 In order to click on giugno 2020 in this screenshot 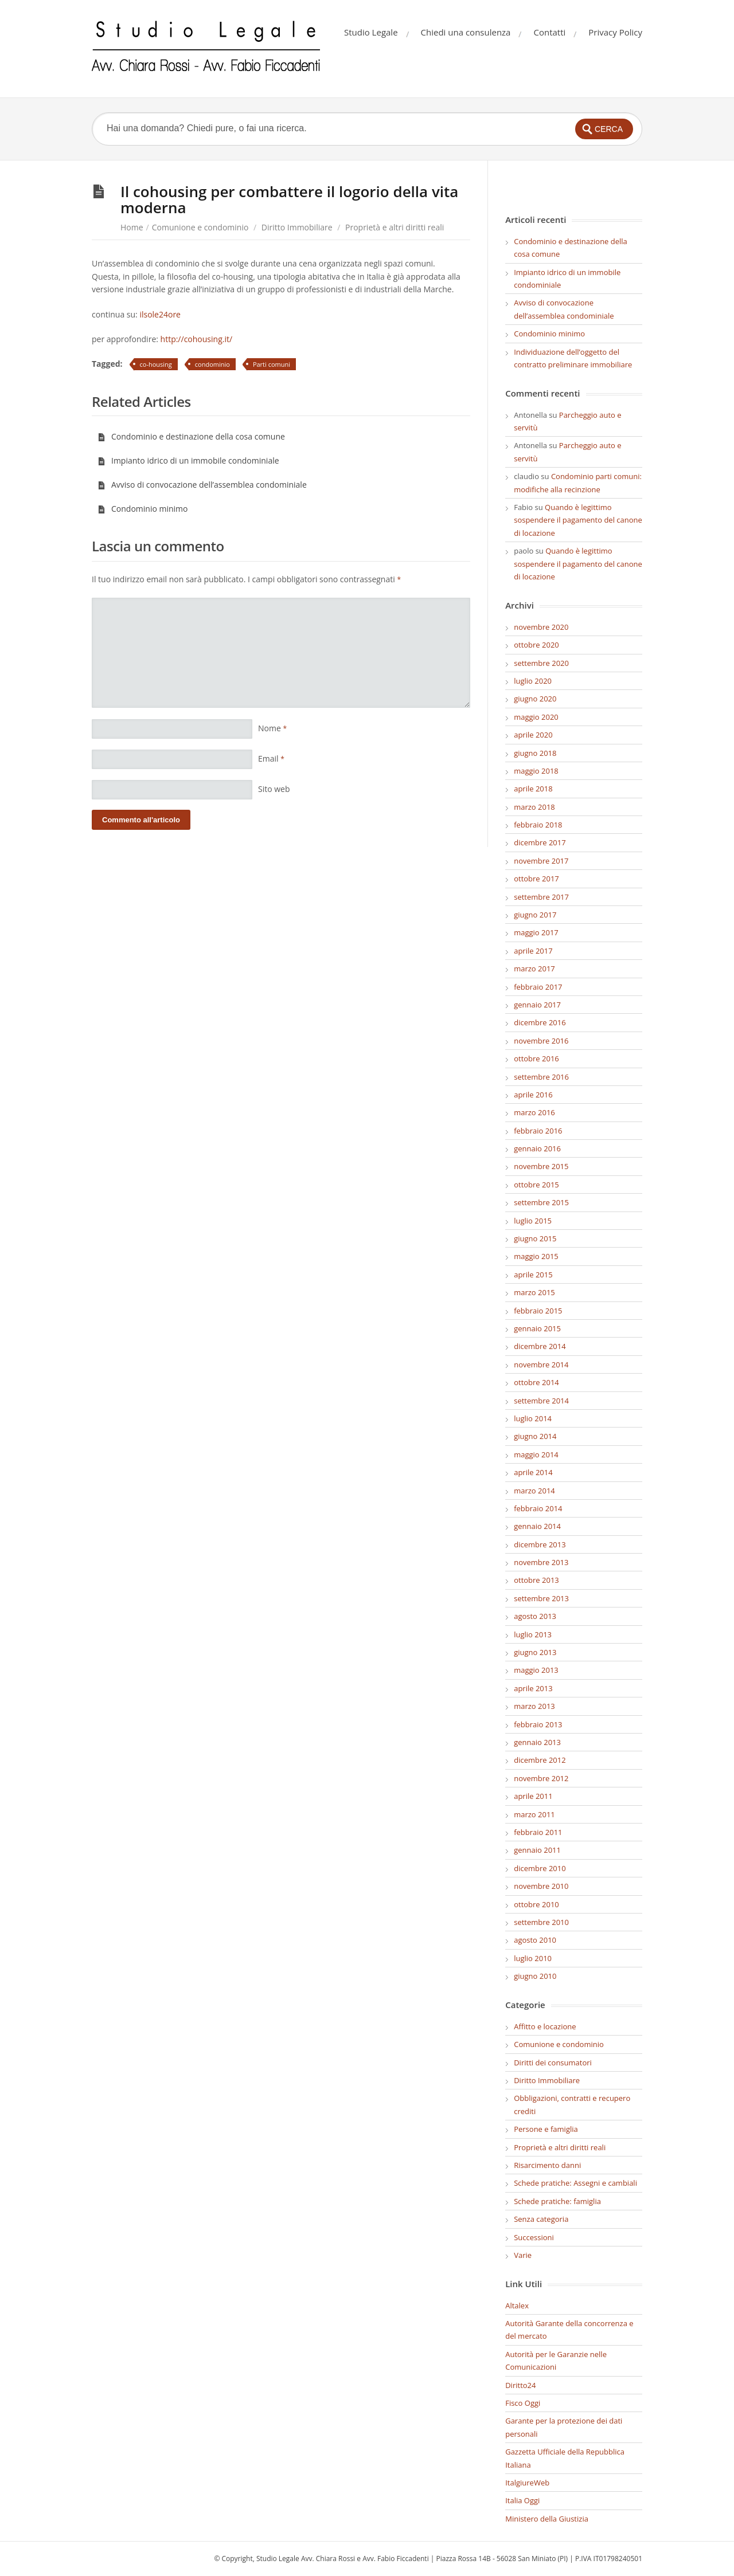, I will do `click(535, 698)`.